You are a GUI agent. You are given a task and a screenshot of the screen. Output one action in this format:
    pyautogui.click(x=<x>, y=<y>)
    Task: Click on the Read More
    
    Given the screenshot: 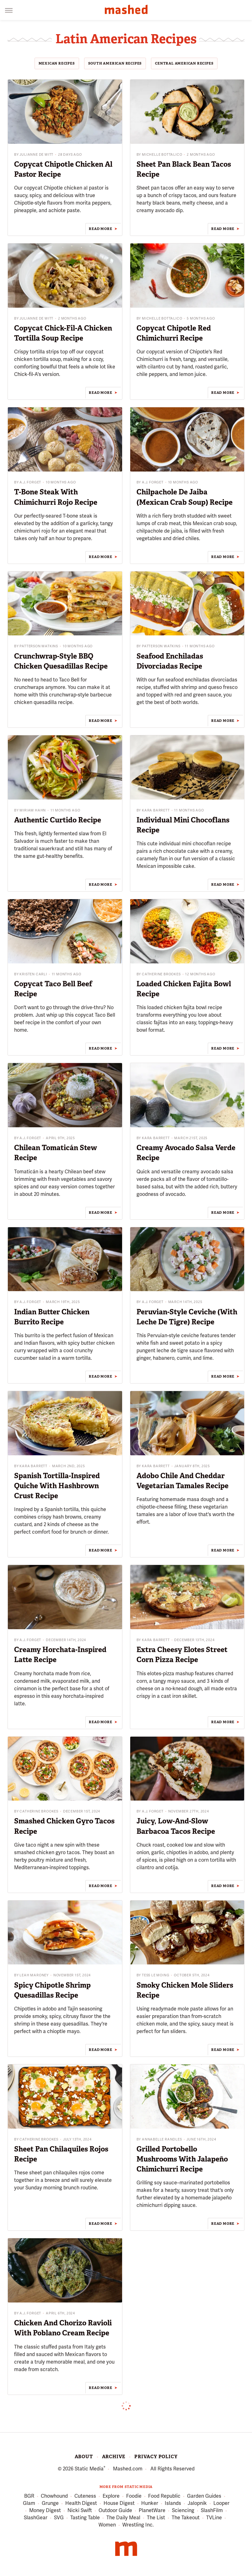 What is the action you would take?
    pyautogui.click(x=100, y=229)
    